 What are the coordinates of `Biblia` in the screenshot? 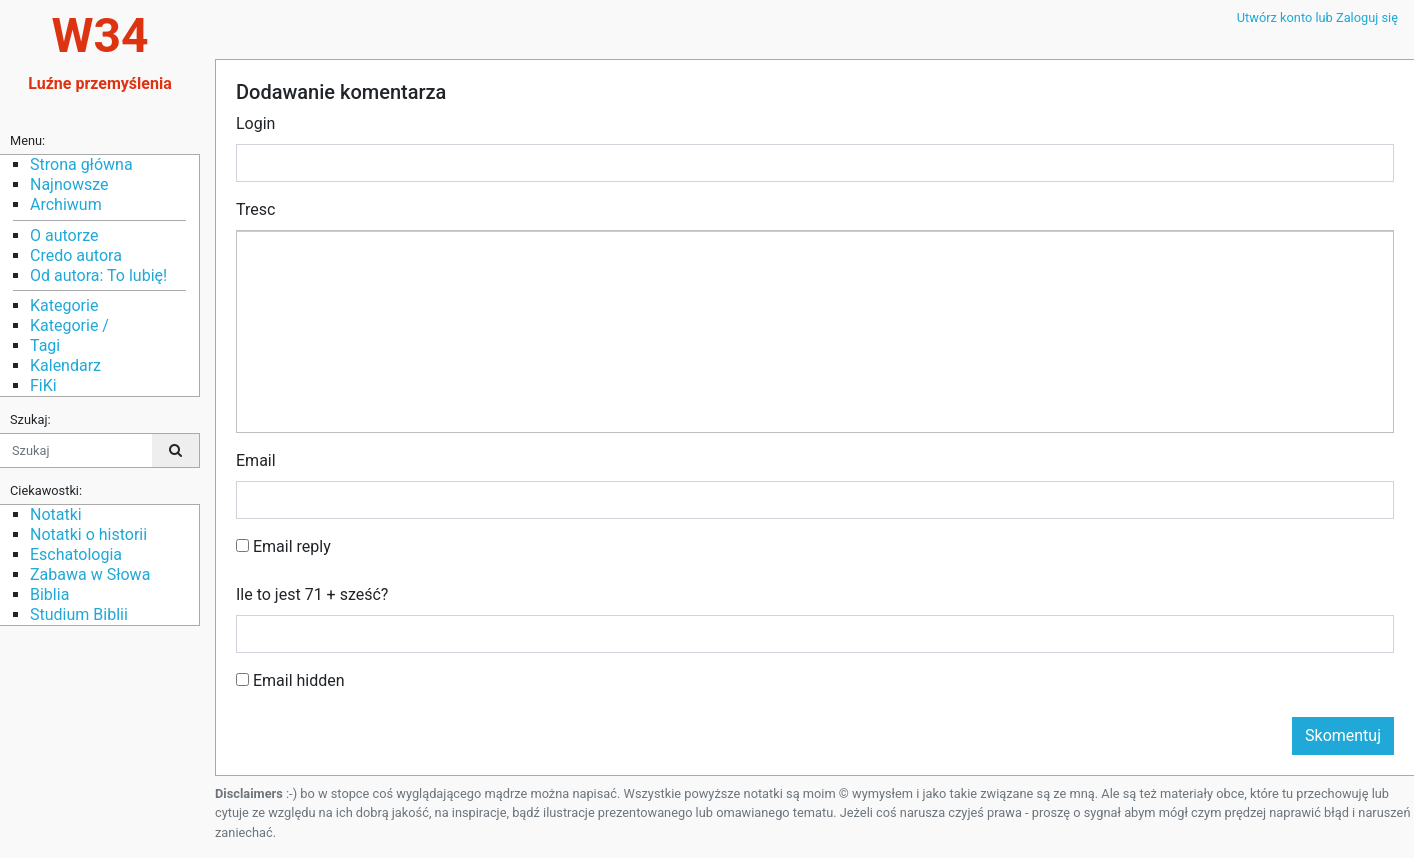 It's located at (49, 594).